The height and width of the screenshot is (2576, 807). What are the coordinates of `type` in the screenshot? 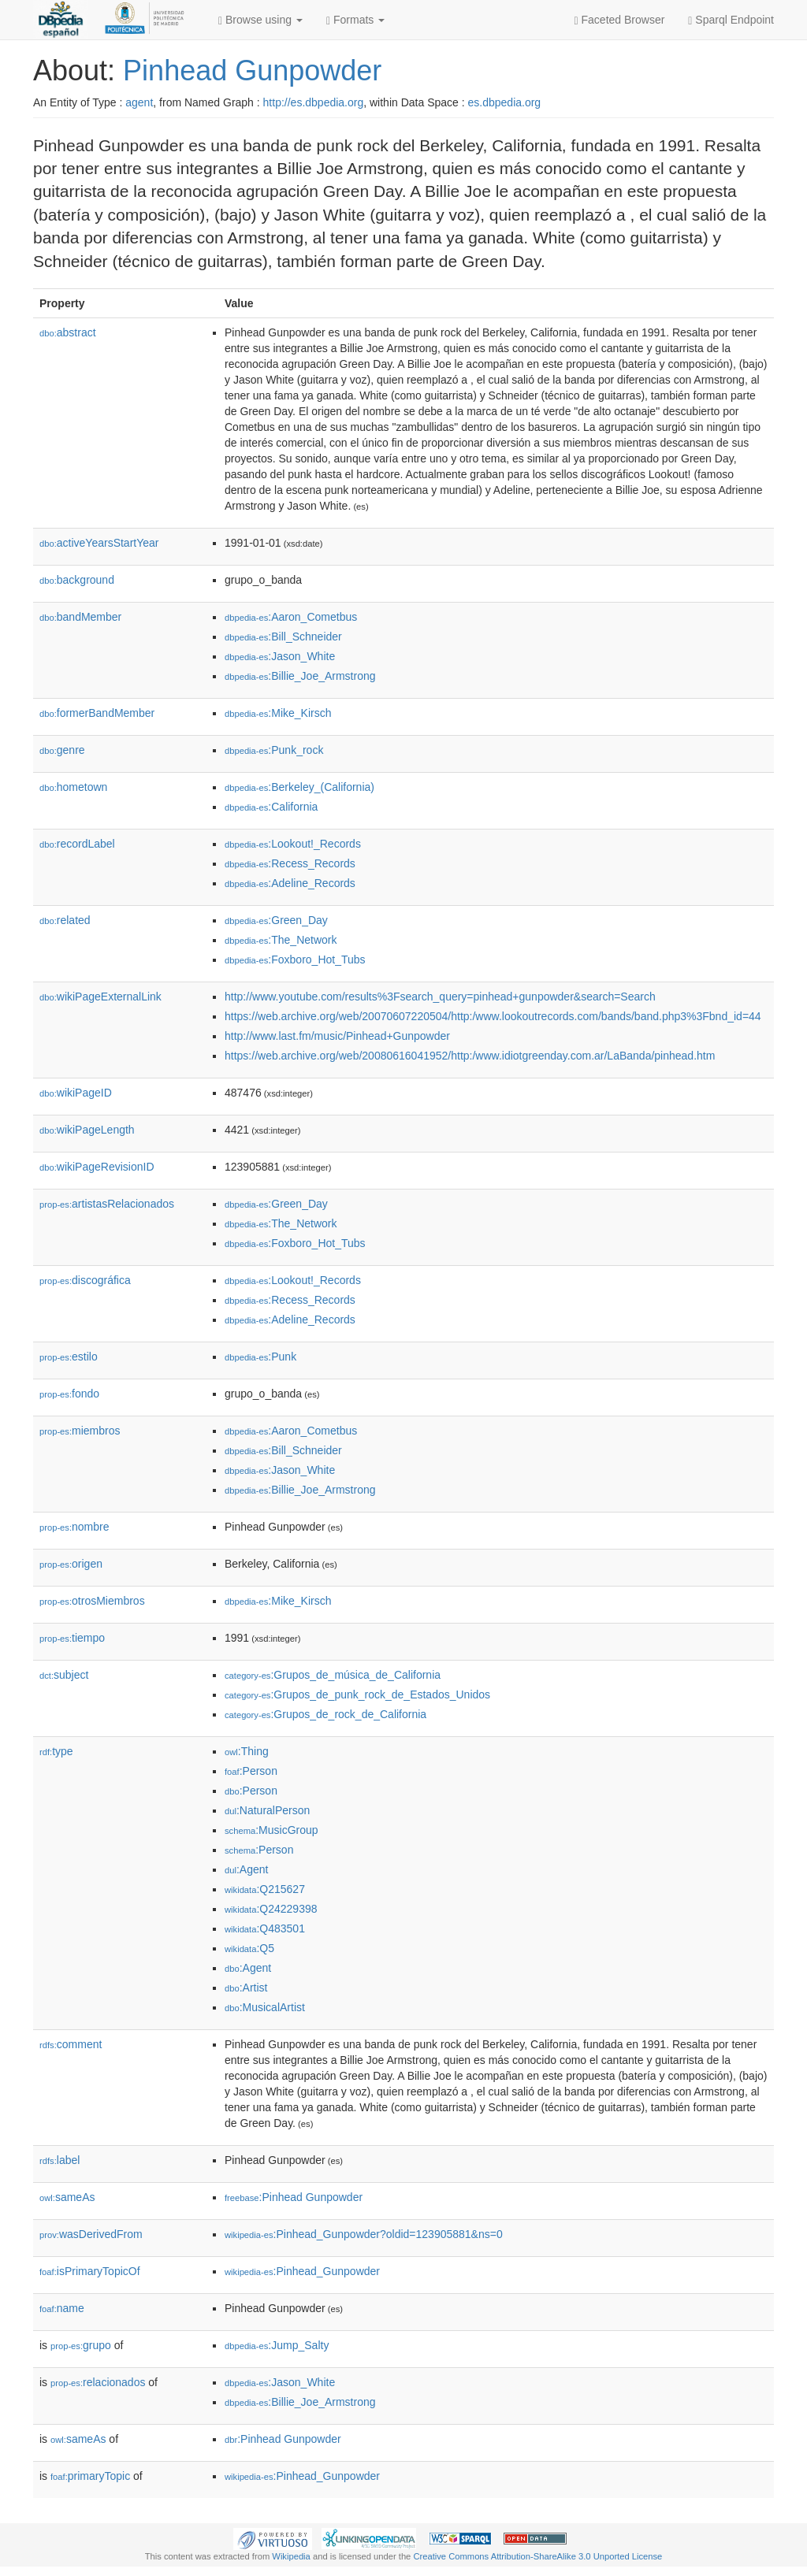 It's located at (56, 1751).